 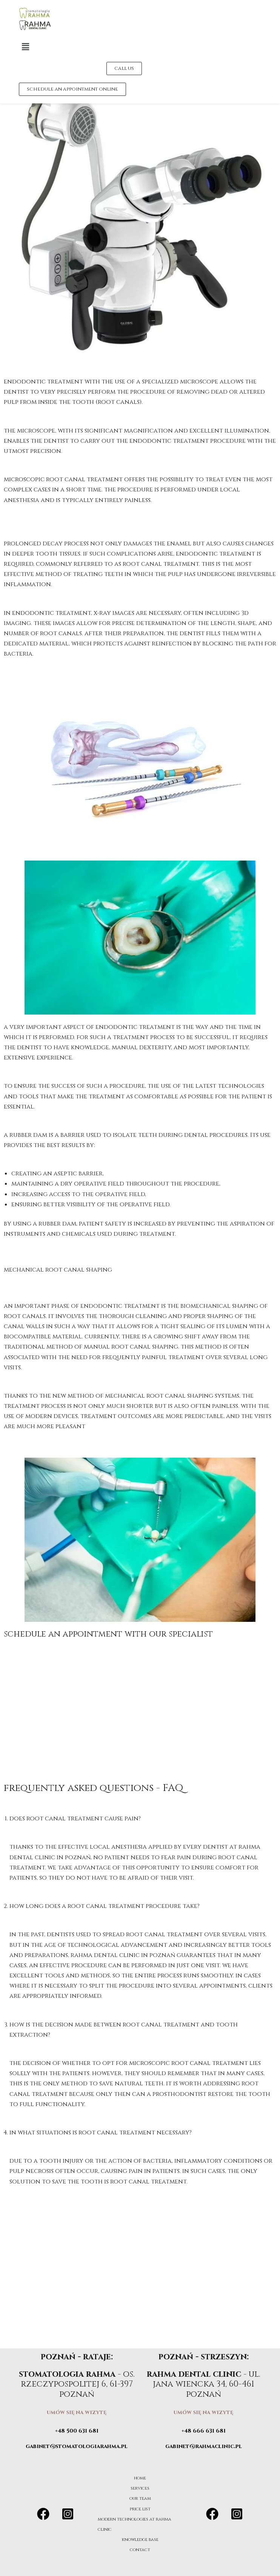 What do you see at coordinates (43, 2514) in the screenshot?
I see `[Facebook]` at bounding box center [43, 2514].